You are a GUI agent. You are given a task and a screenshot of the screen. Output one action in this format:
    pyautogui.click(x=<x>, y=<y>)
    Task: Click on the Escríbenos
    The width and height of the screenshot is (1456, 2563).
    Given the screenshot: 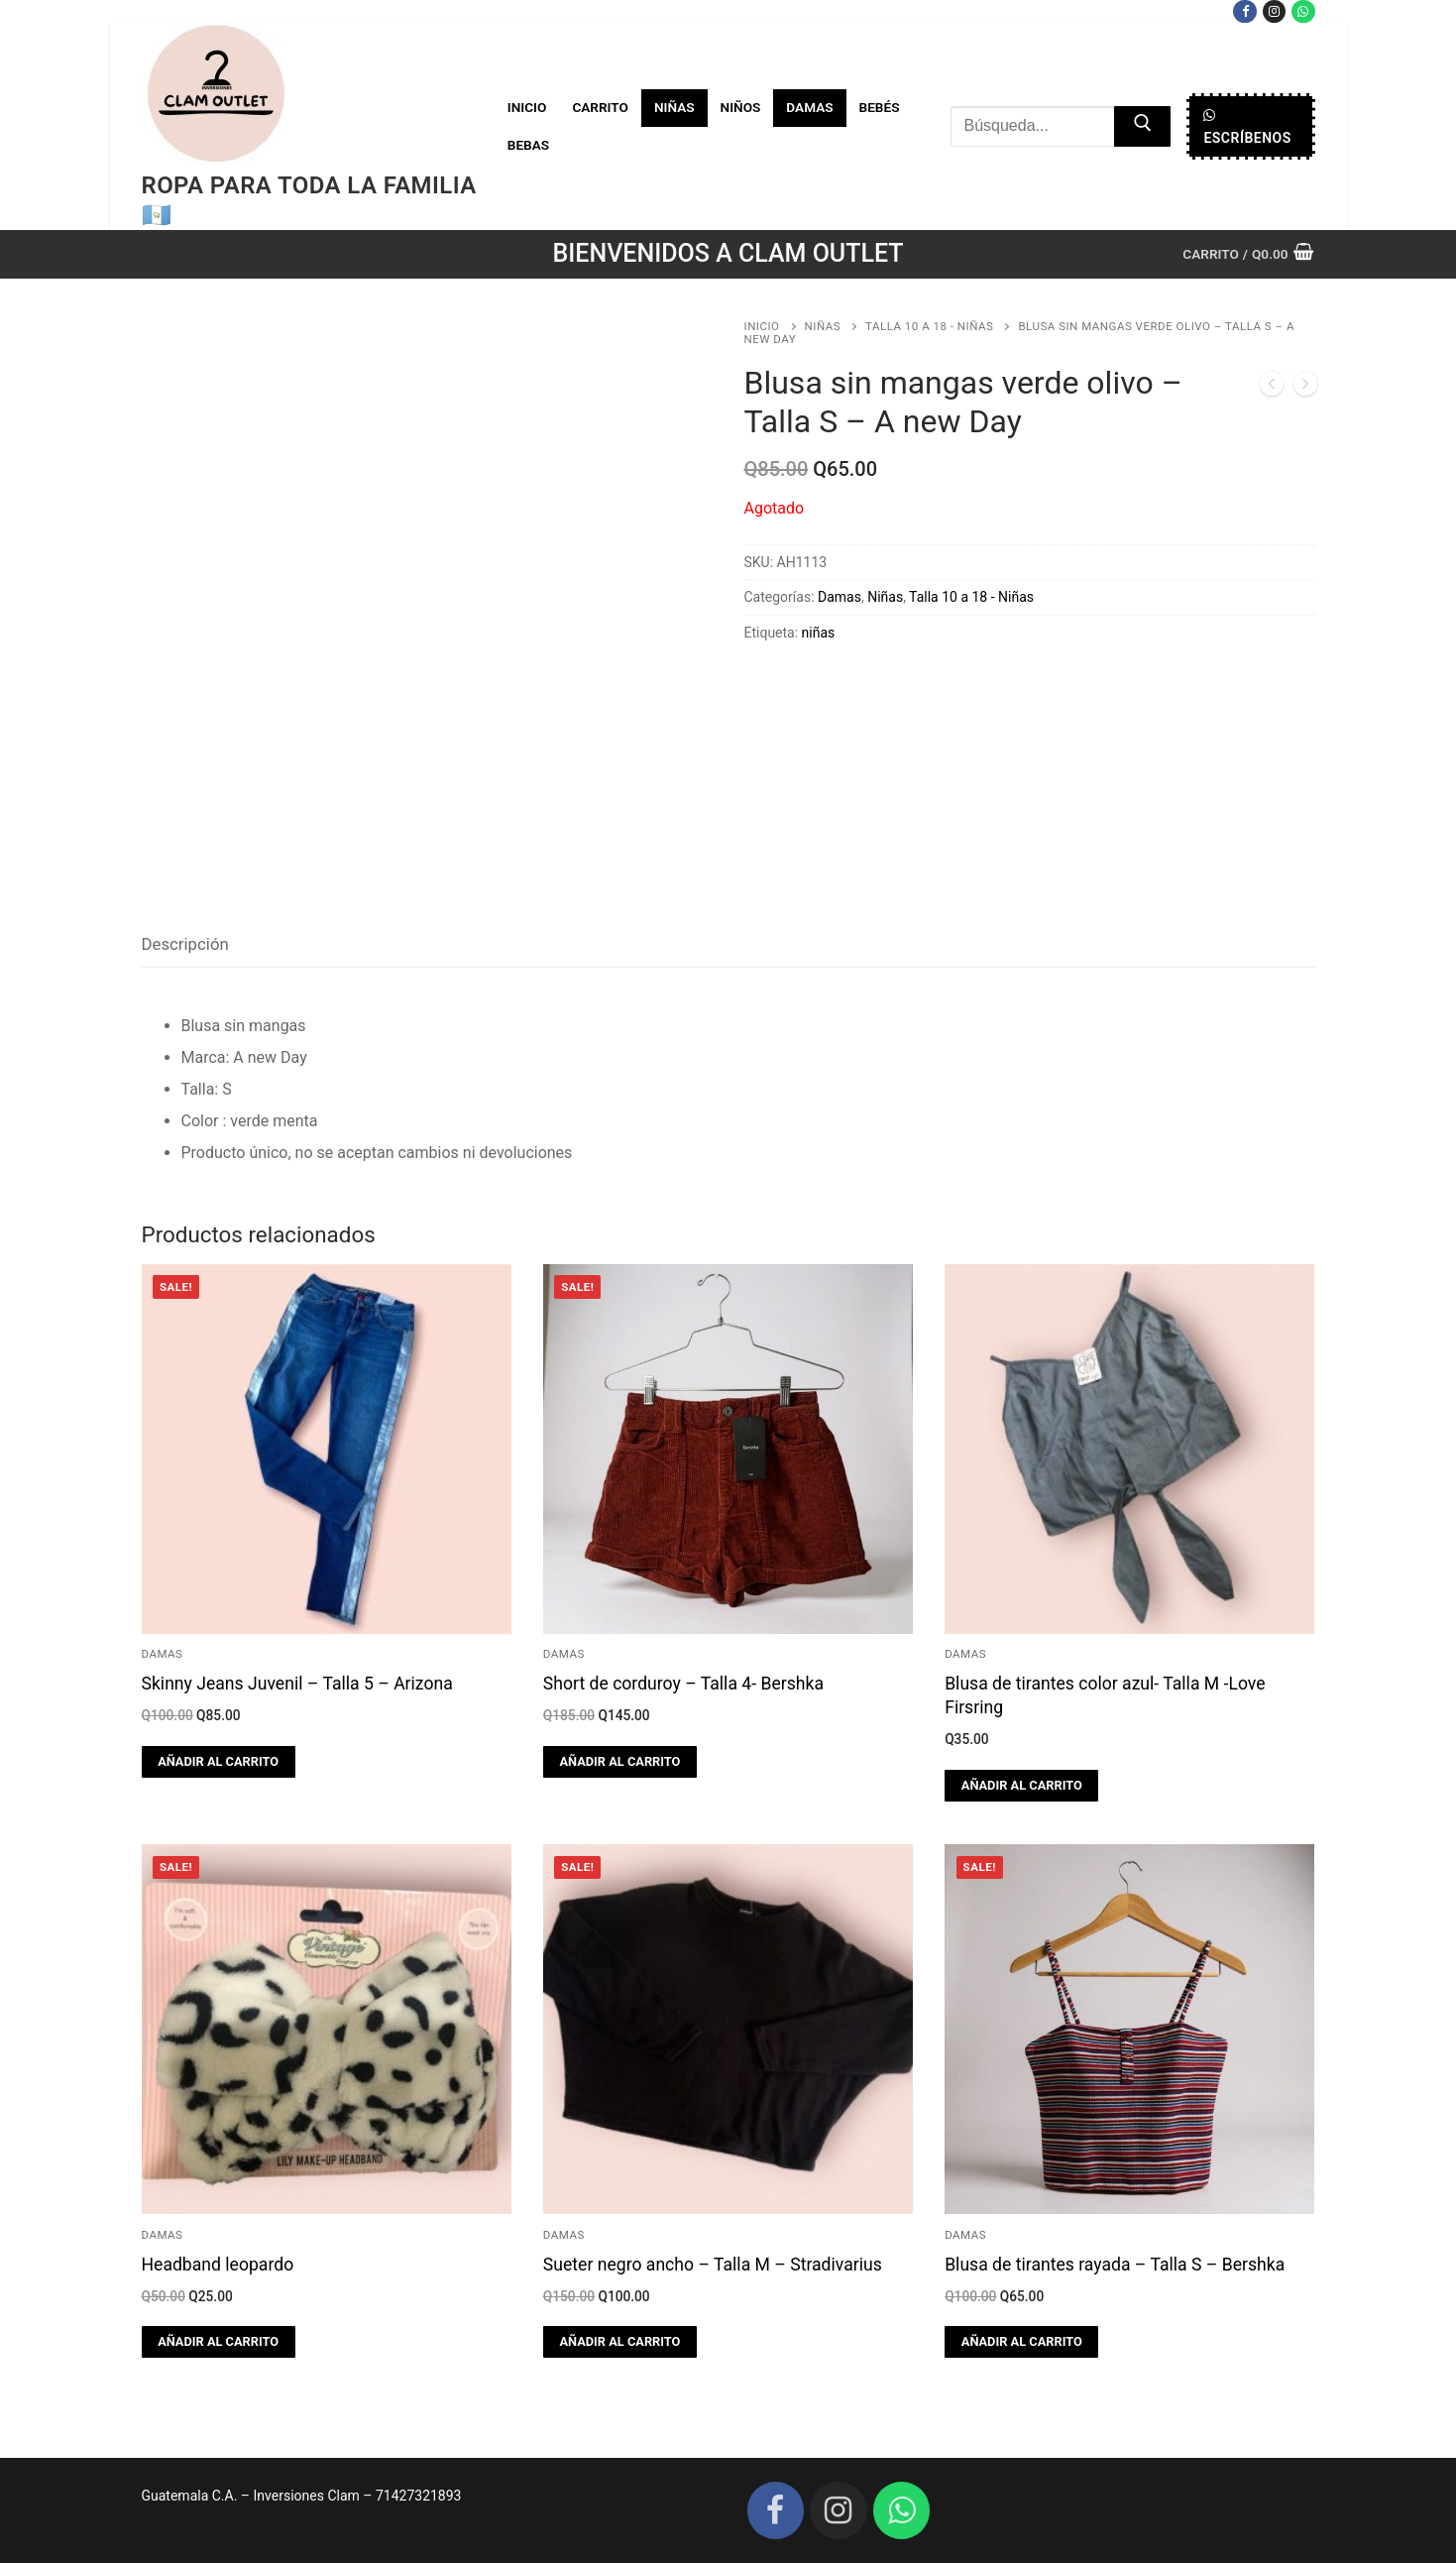 What is the action you would take?
    pyautogui.click(x=1246, y=127)
    